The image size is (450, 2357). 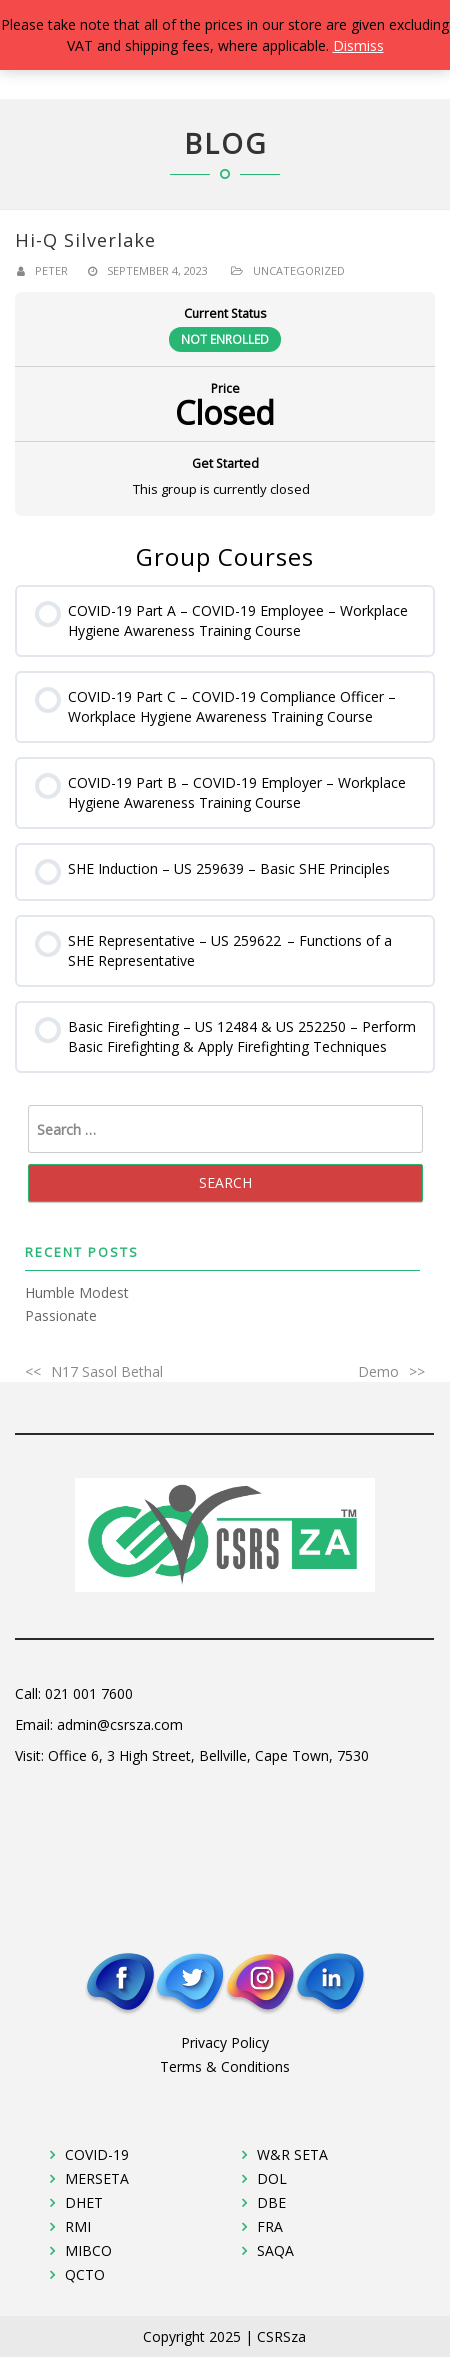 I want to click on 021 001 7600, so click(x=89, y=1693).